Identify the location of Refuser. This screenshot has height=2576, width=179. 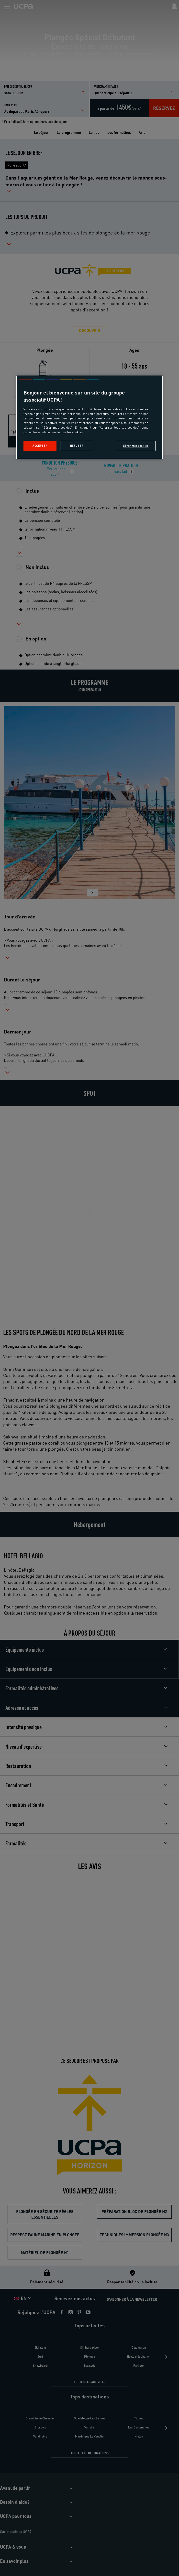
(76, 445).